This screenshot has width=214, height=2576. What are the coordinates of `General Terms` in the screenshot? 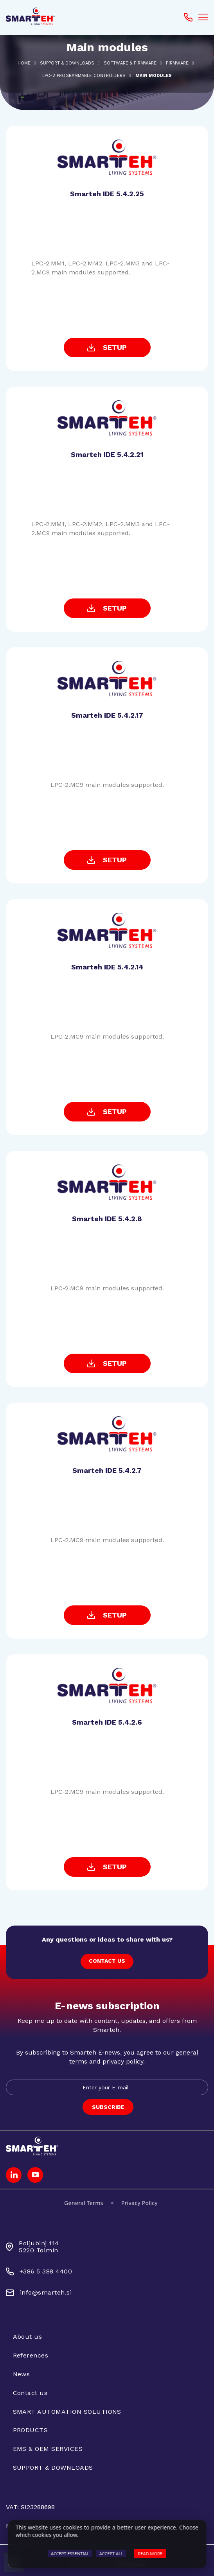 It's located at (83, 2203).